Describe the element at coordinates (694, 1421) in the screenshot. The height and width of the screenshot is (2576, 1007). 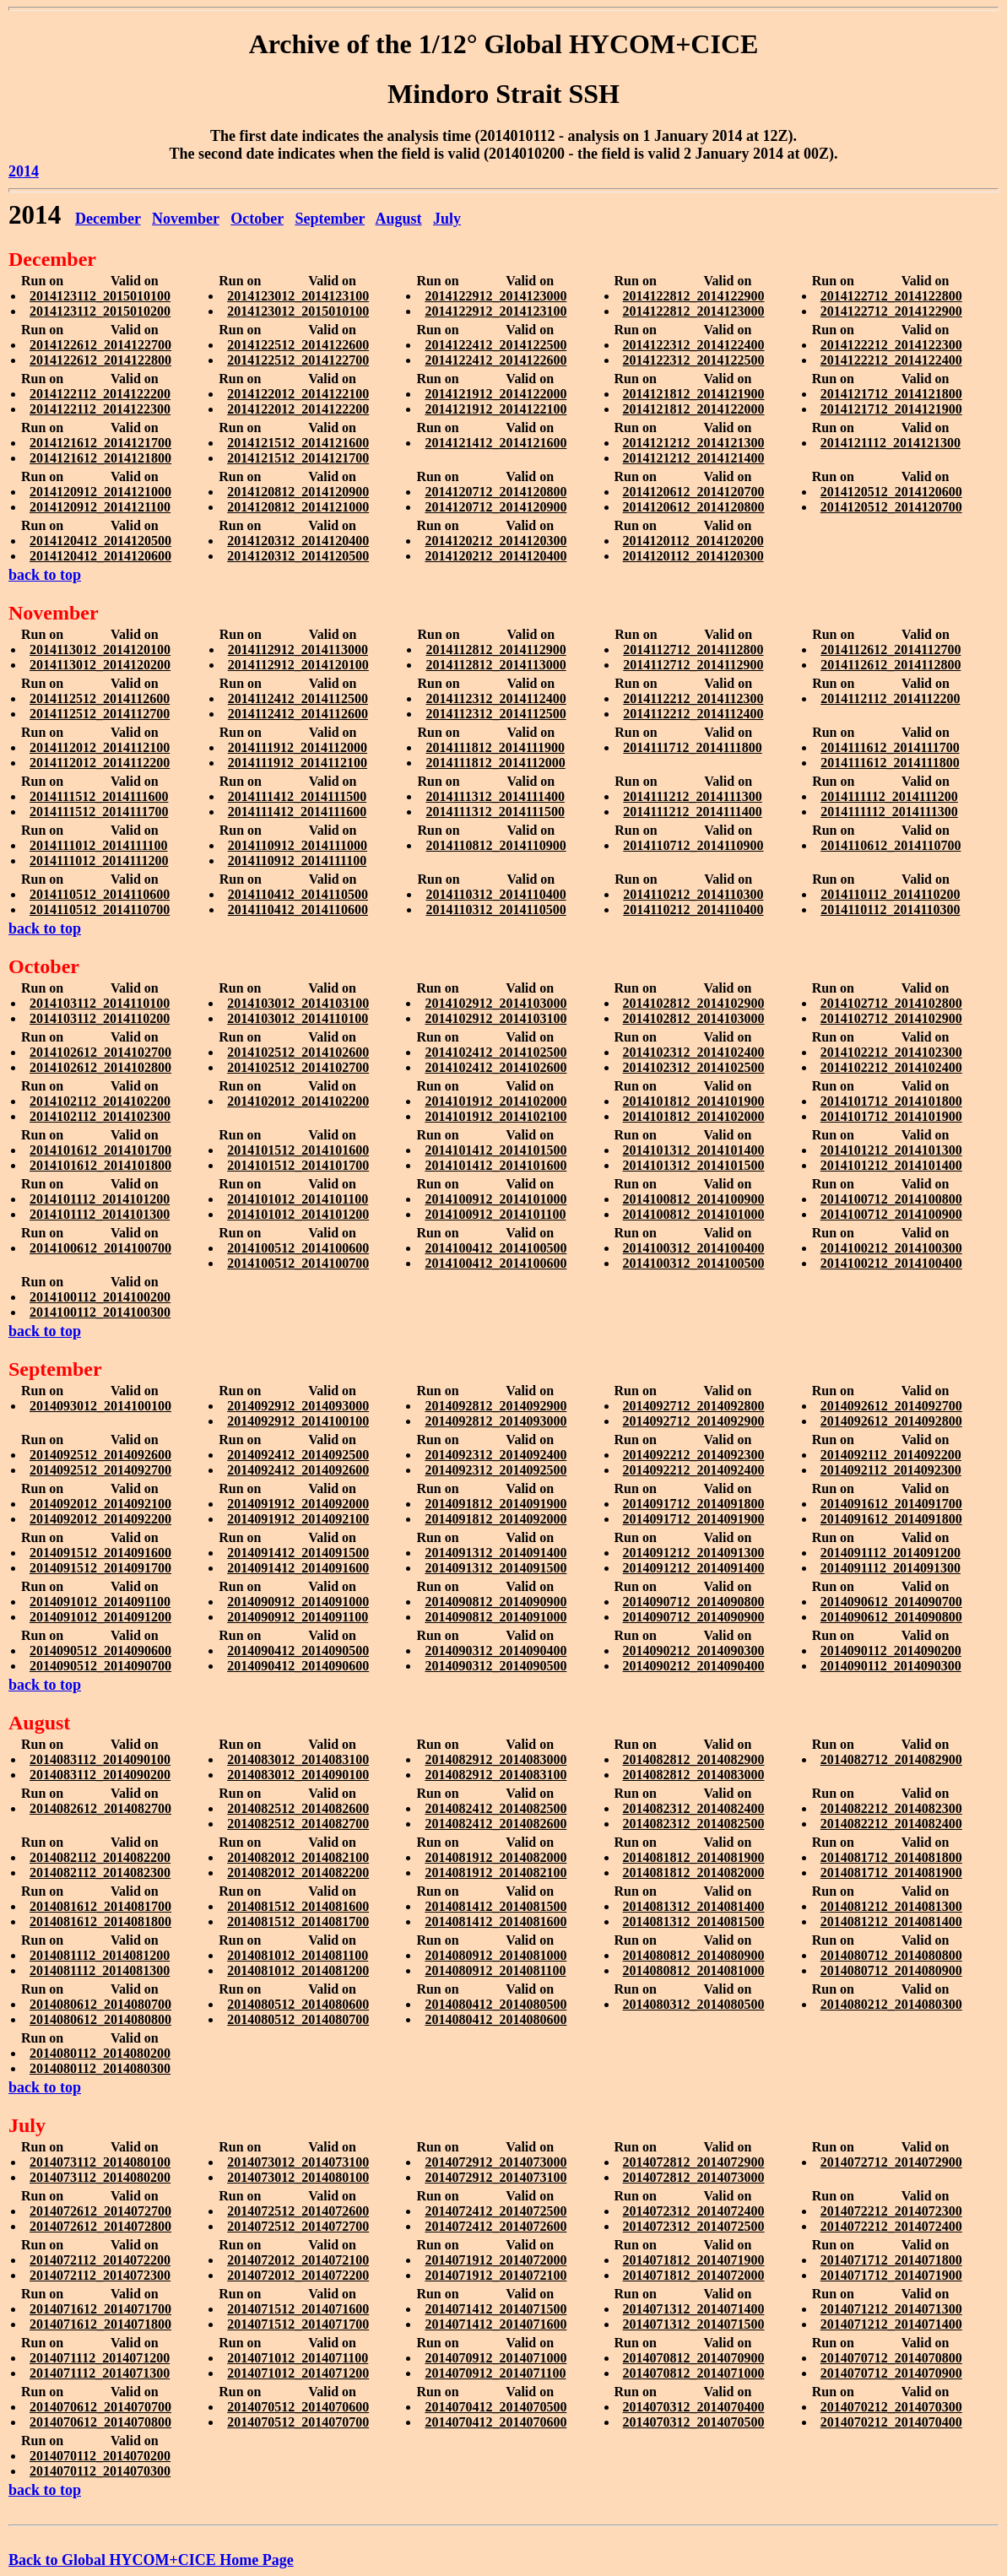
I see `2014092712_2014092900` at that location.